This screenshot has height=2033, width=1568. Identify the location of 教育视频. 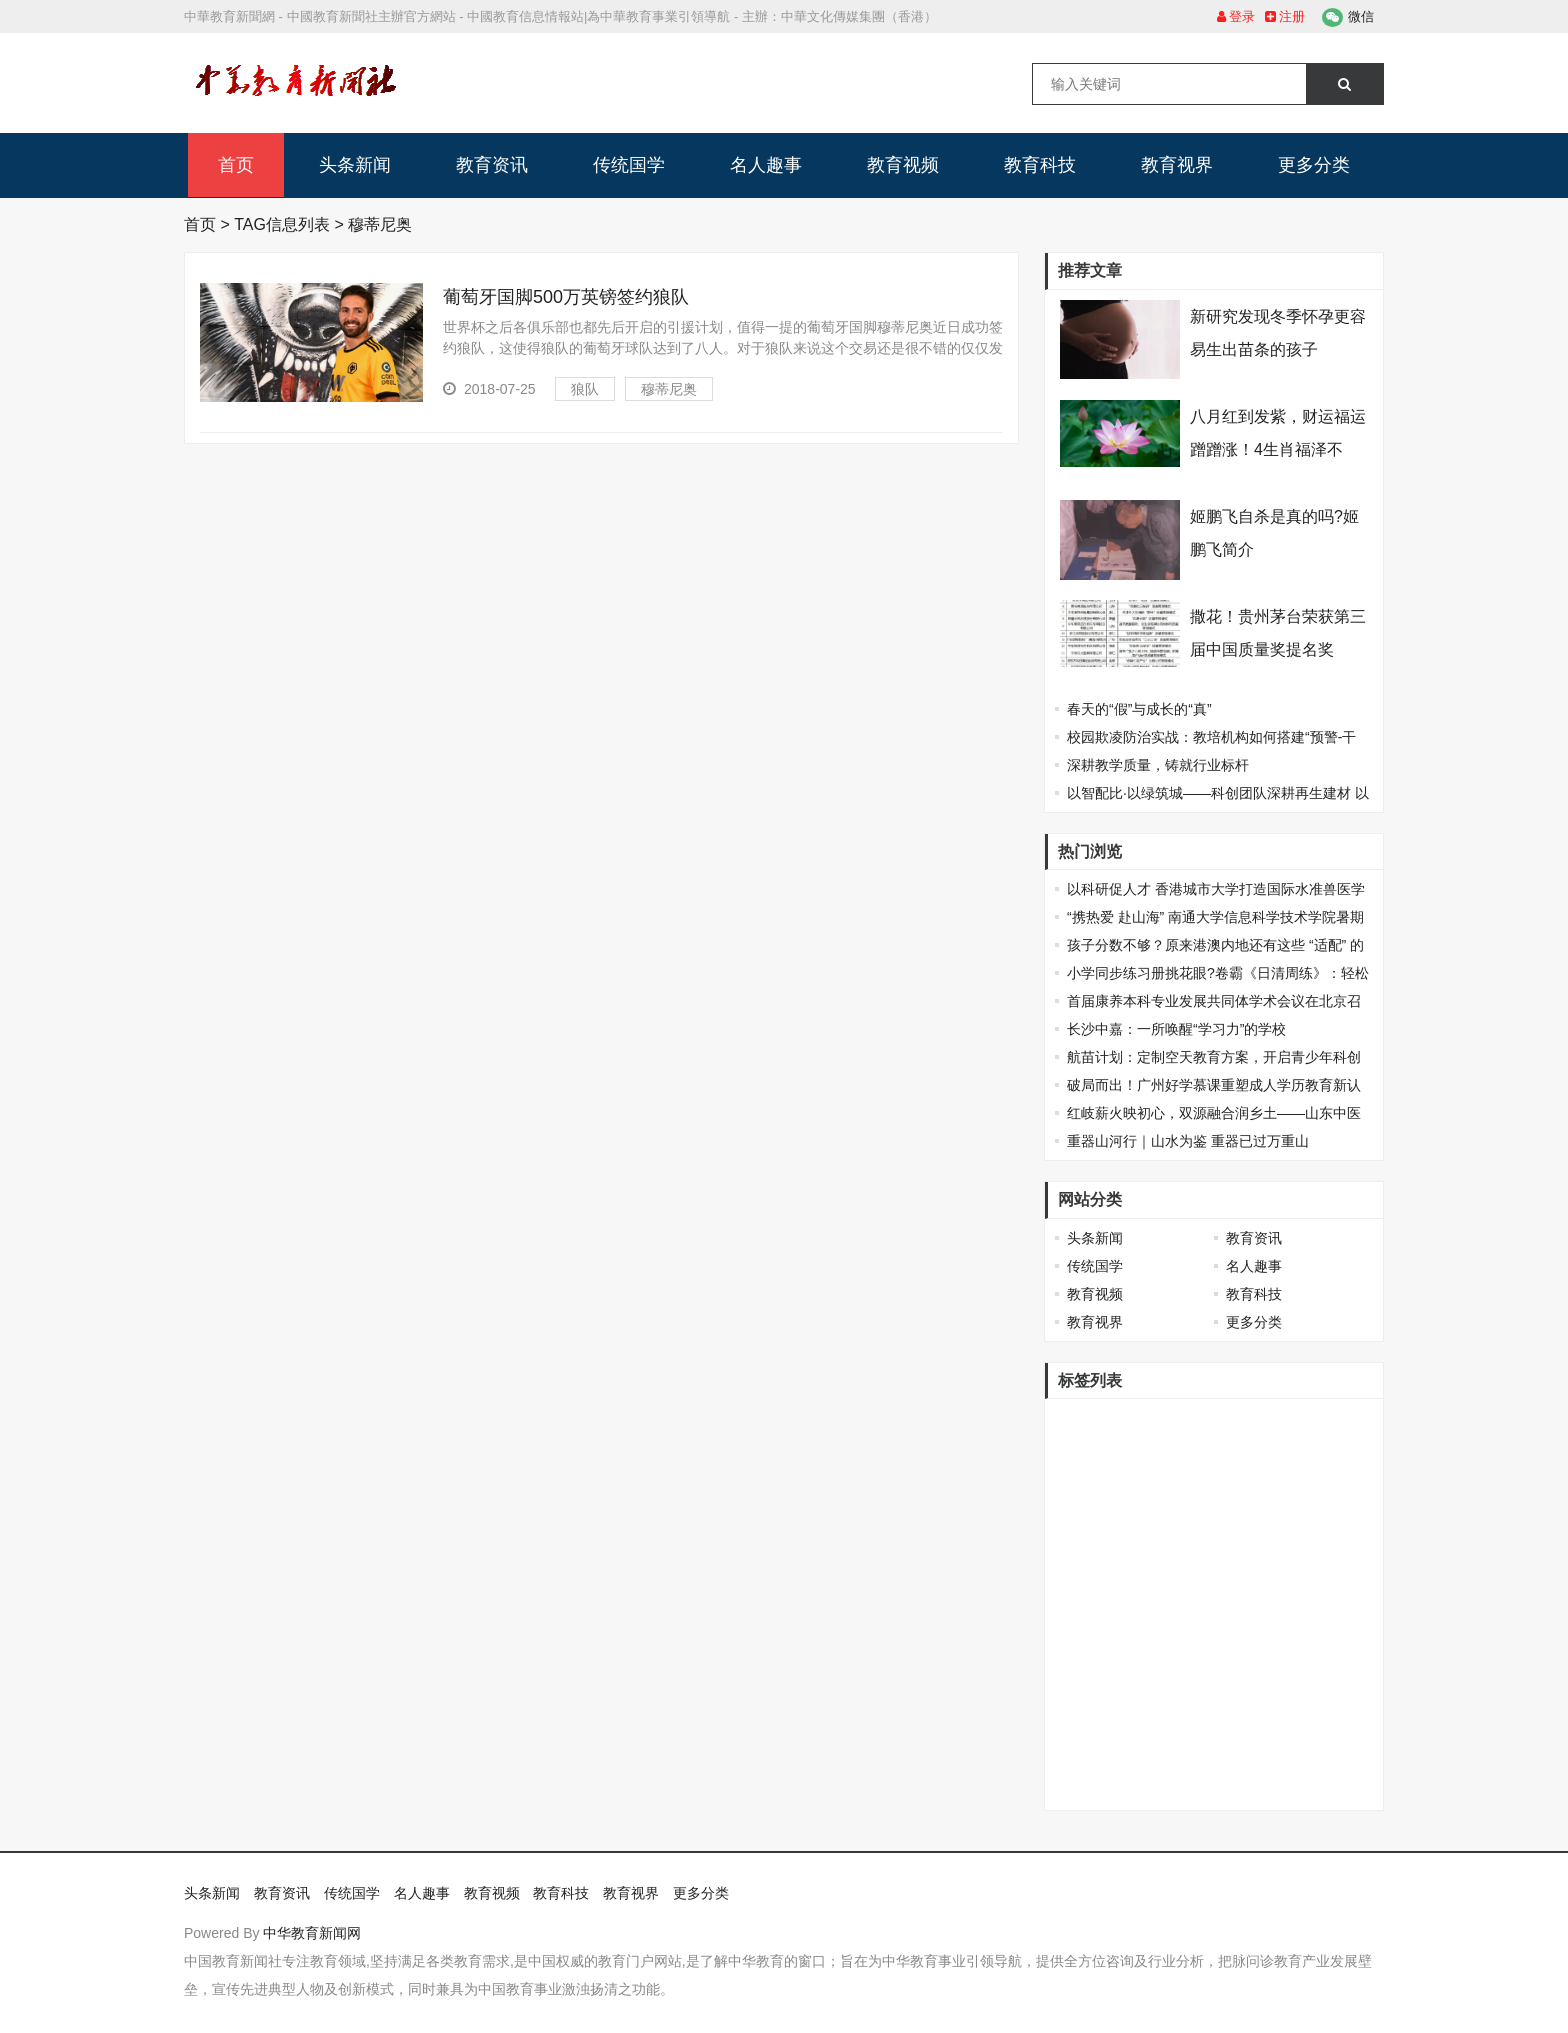
(903, 165).